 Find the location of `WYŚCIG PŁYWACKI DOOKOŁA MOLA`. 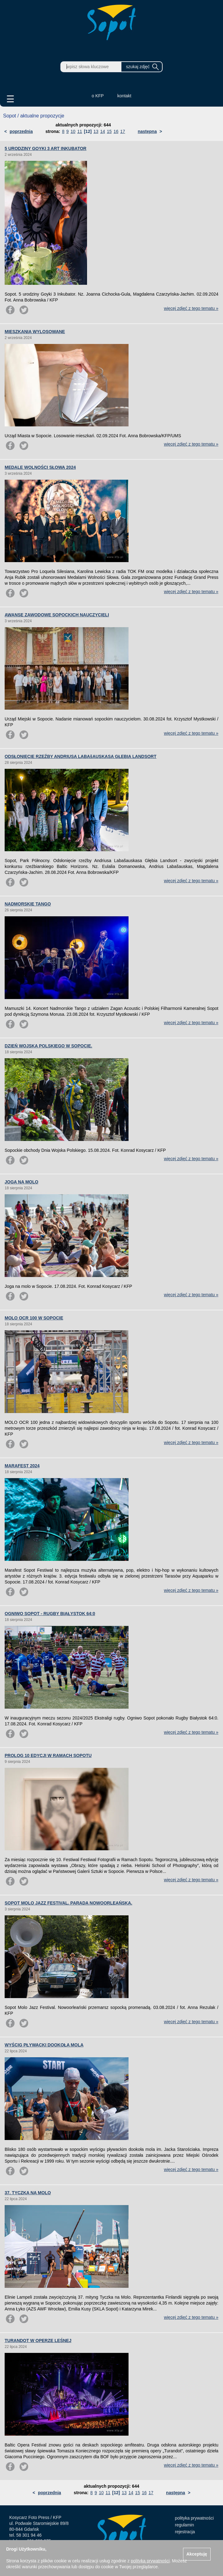

WYŚCIG PŁYWACKI DOOKOŁA MOLA is located at coordinates (44, 2044).